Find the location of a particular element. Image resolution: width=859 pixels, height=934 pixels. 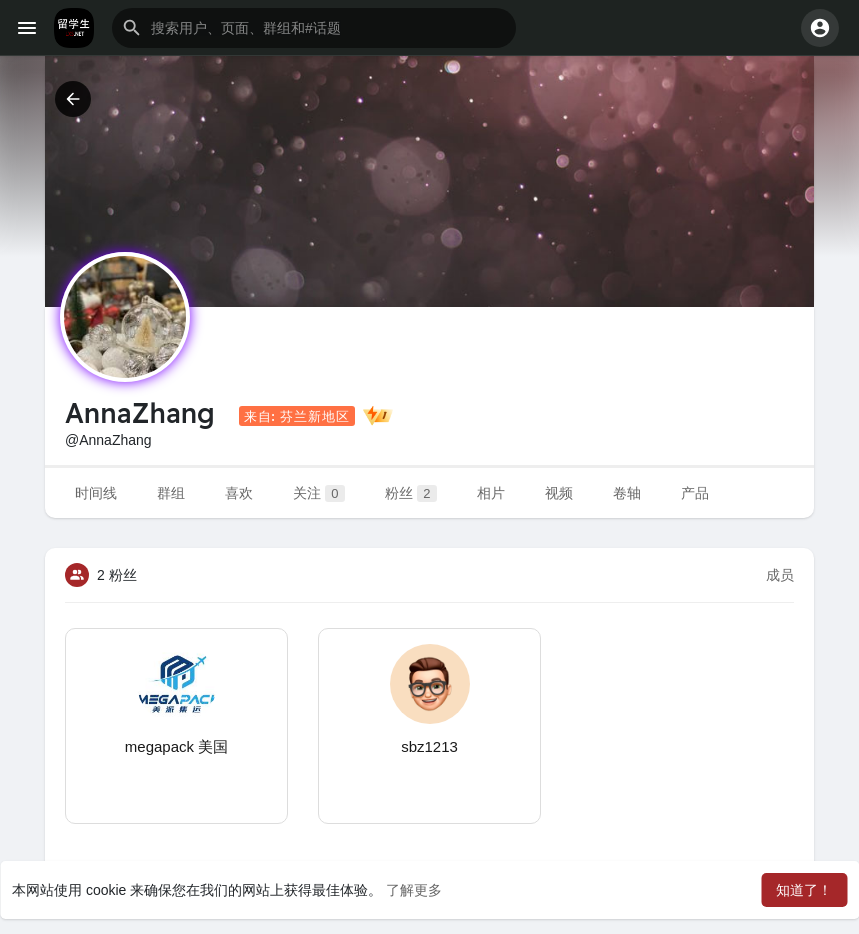

喜欢 is located at coordinates (239, 493).